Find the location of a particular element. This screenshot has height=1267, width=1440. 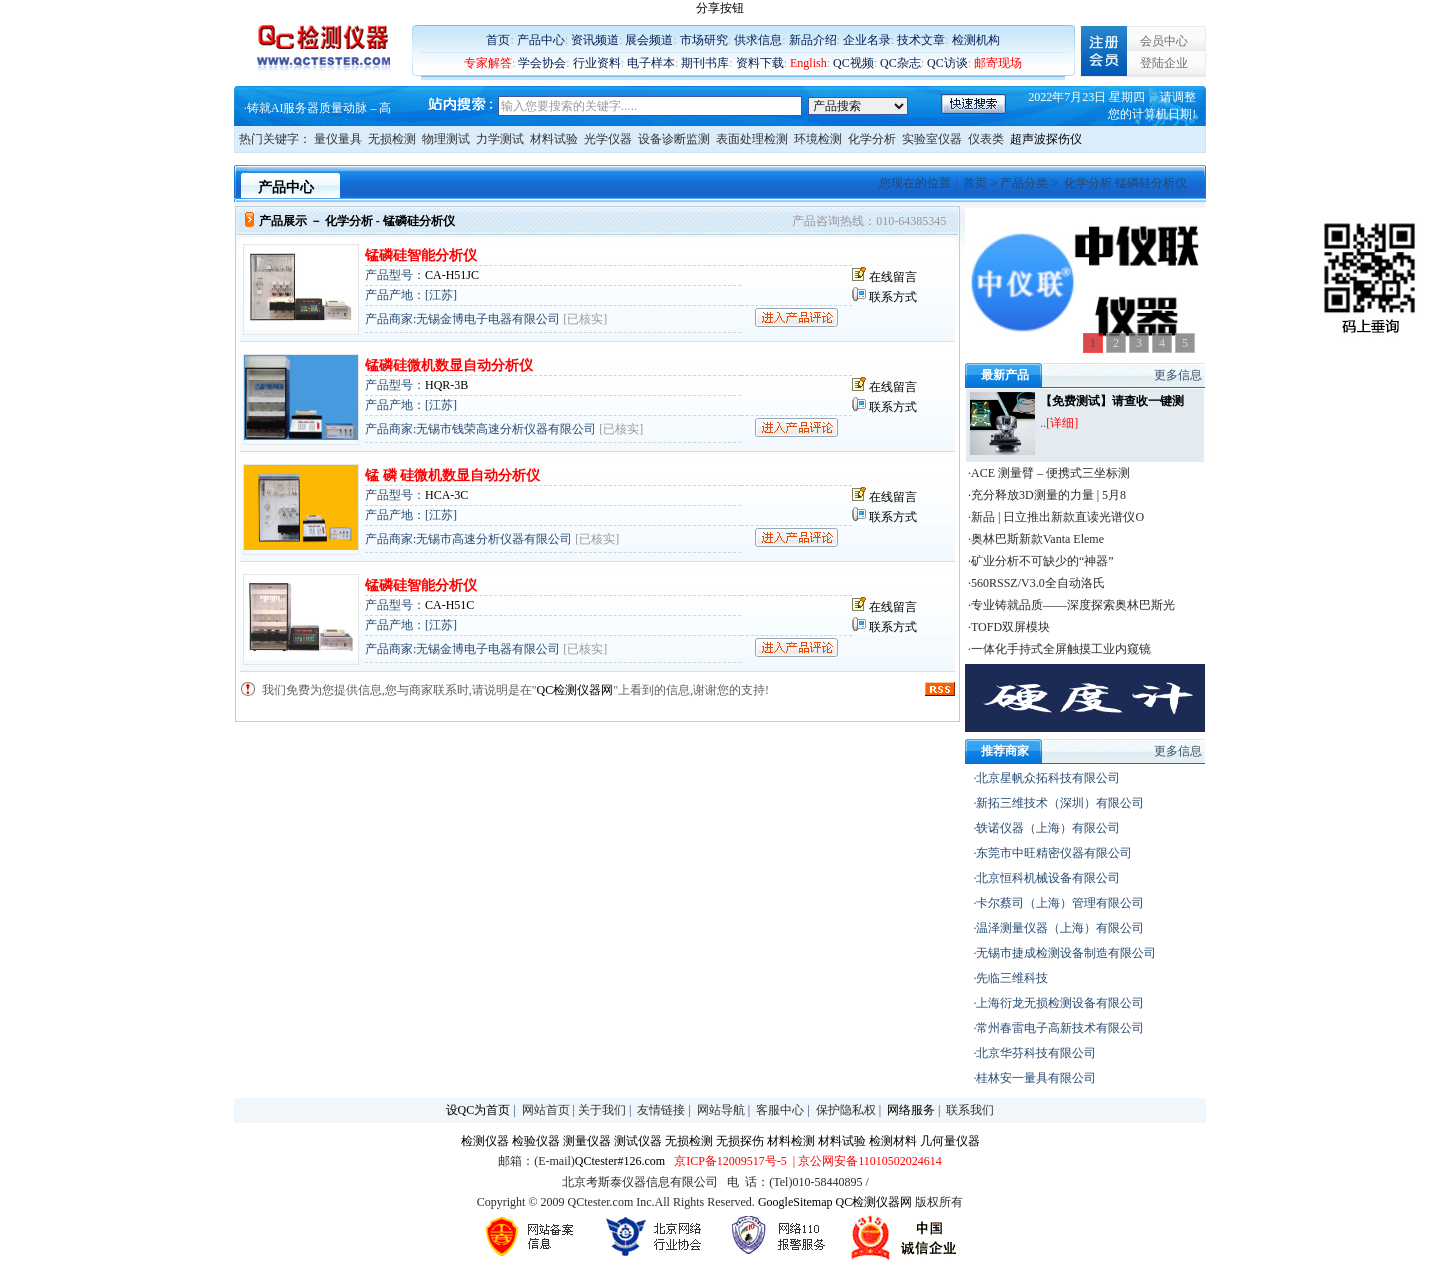

测量仪器 is located at coordinates (587, 1141).